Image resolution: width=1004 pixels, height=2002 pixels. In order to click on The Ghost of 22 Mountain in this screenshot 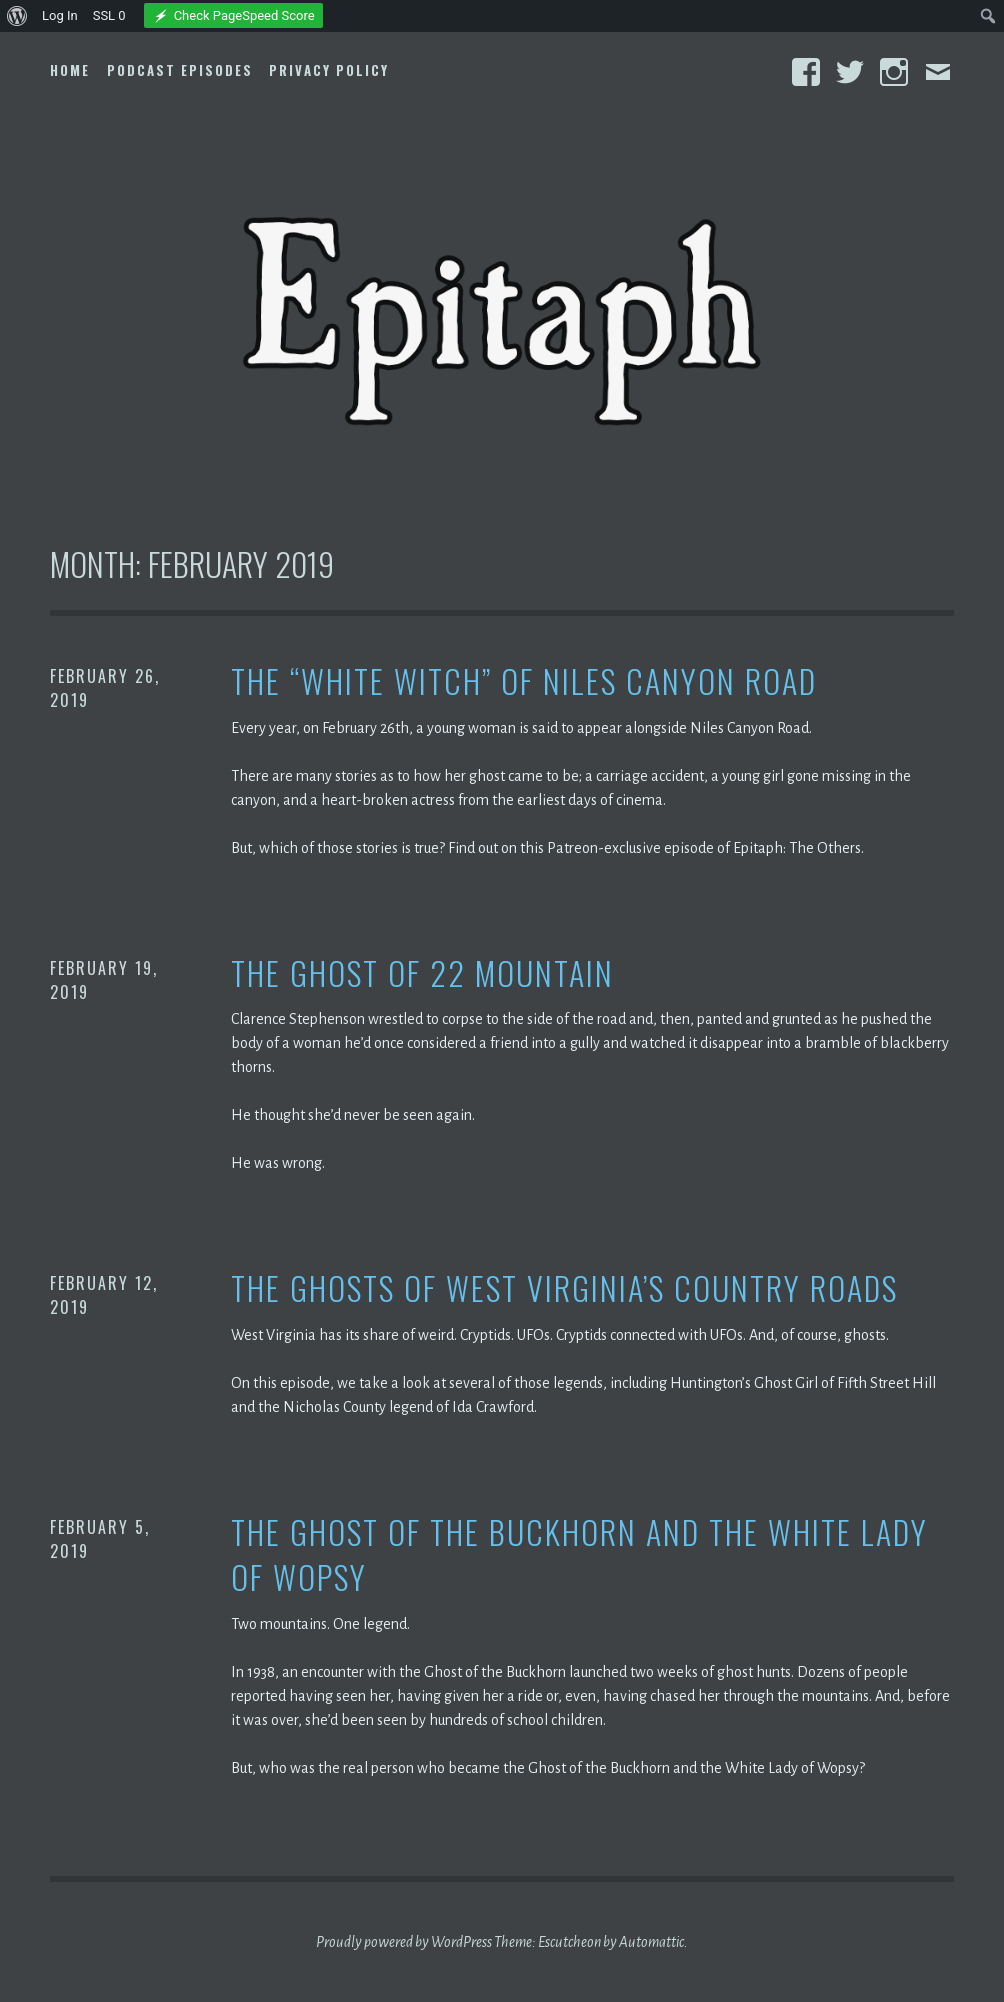, I will do `click(422, 973)`.